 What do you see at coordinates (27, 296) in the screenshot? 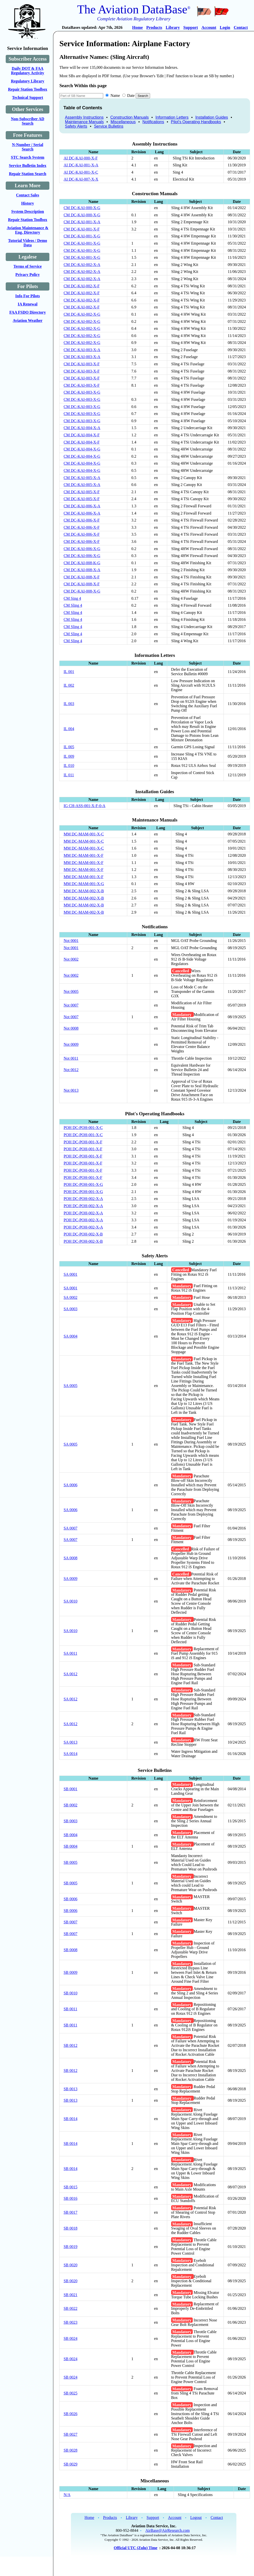
I see `Info For Pilots` at bounding box center [27, 296].